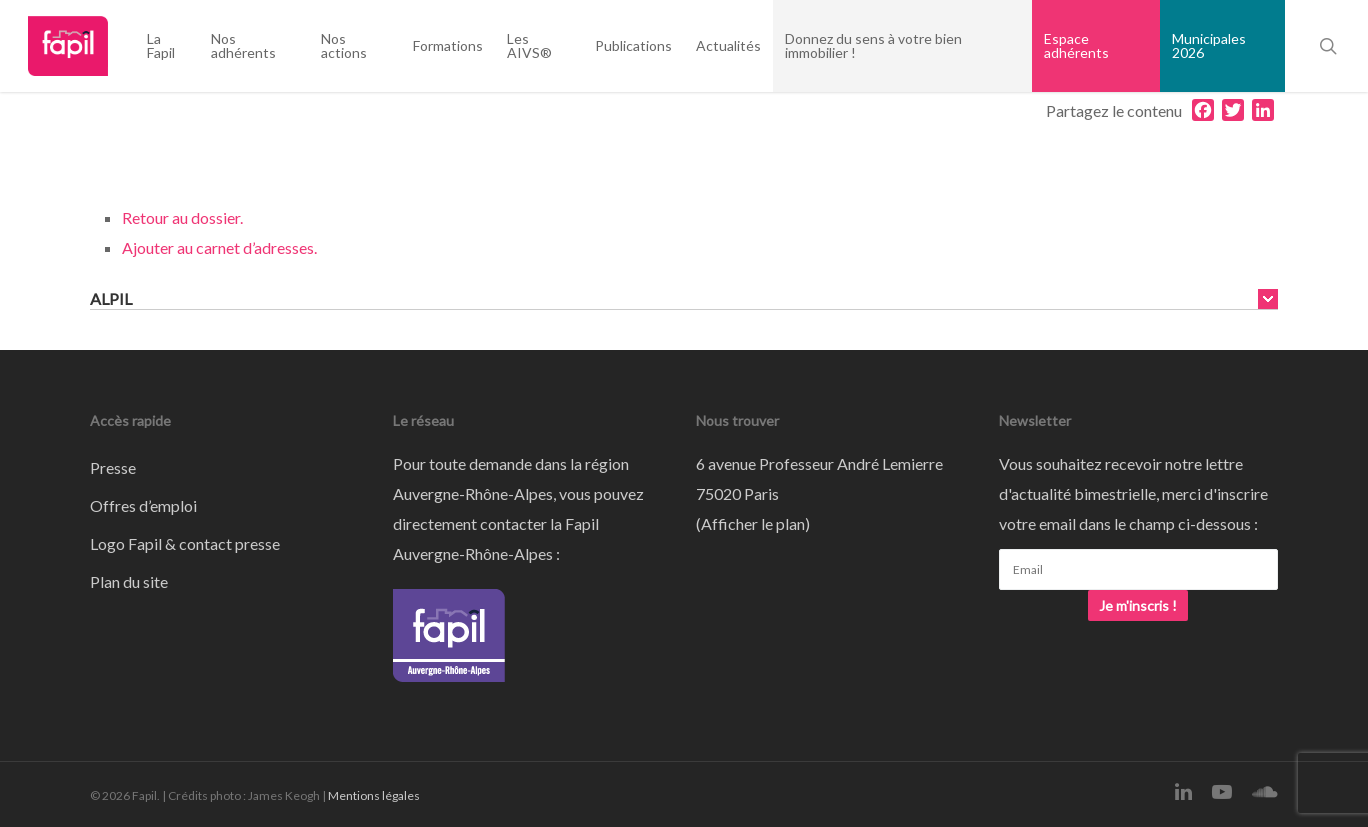  I want to click on Je m'inscris !, so click(1138, 605).